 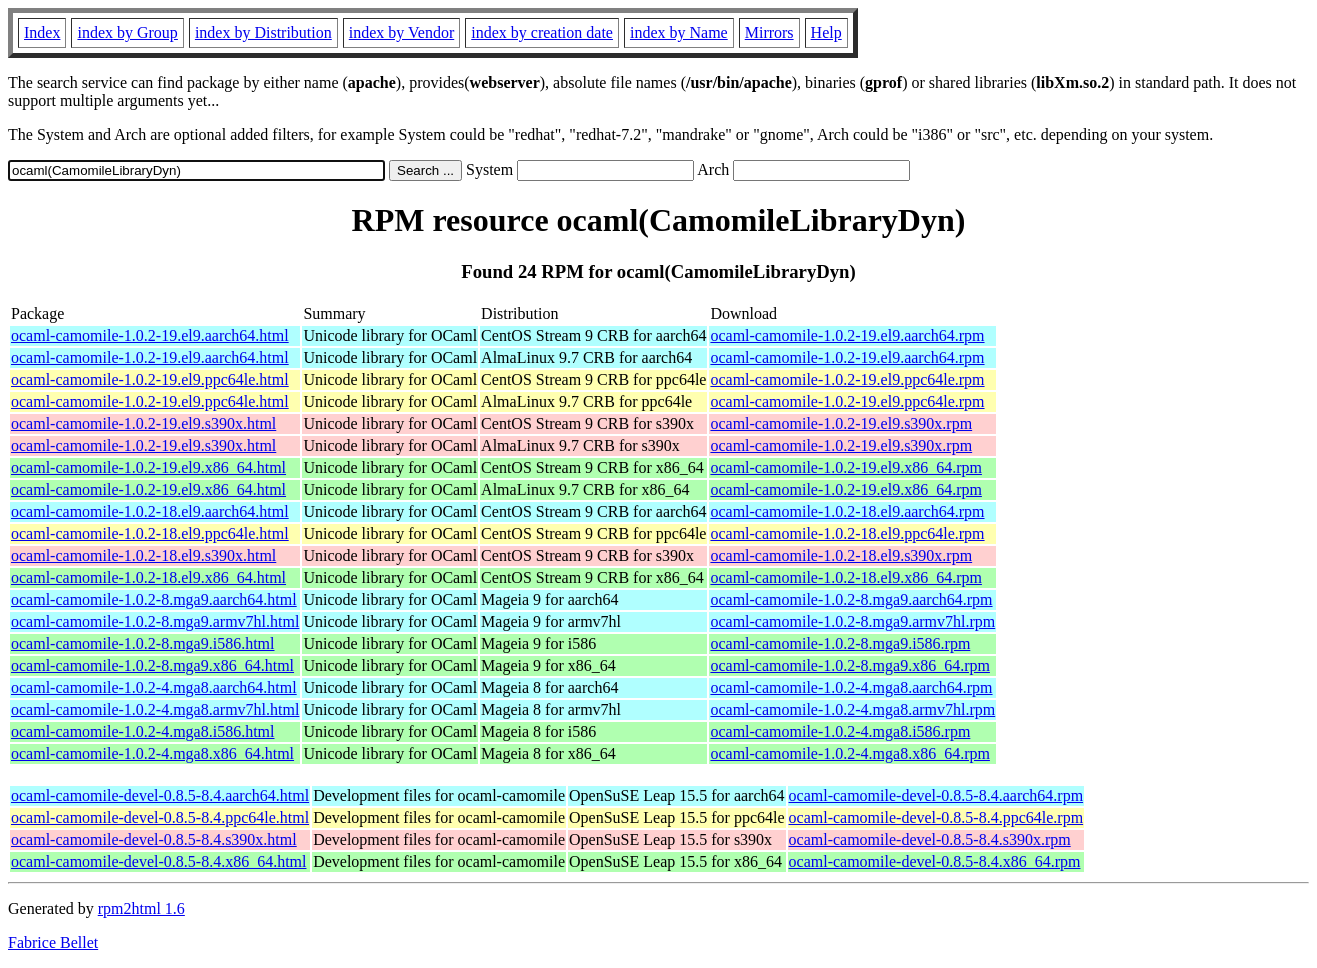 I want to click on ocaml-camomile-devel-0.8.5-8.4.s390x.html, so click(x=154, y=839).